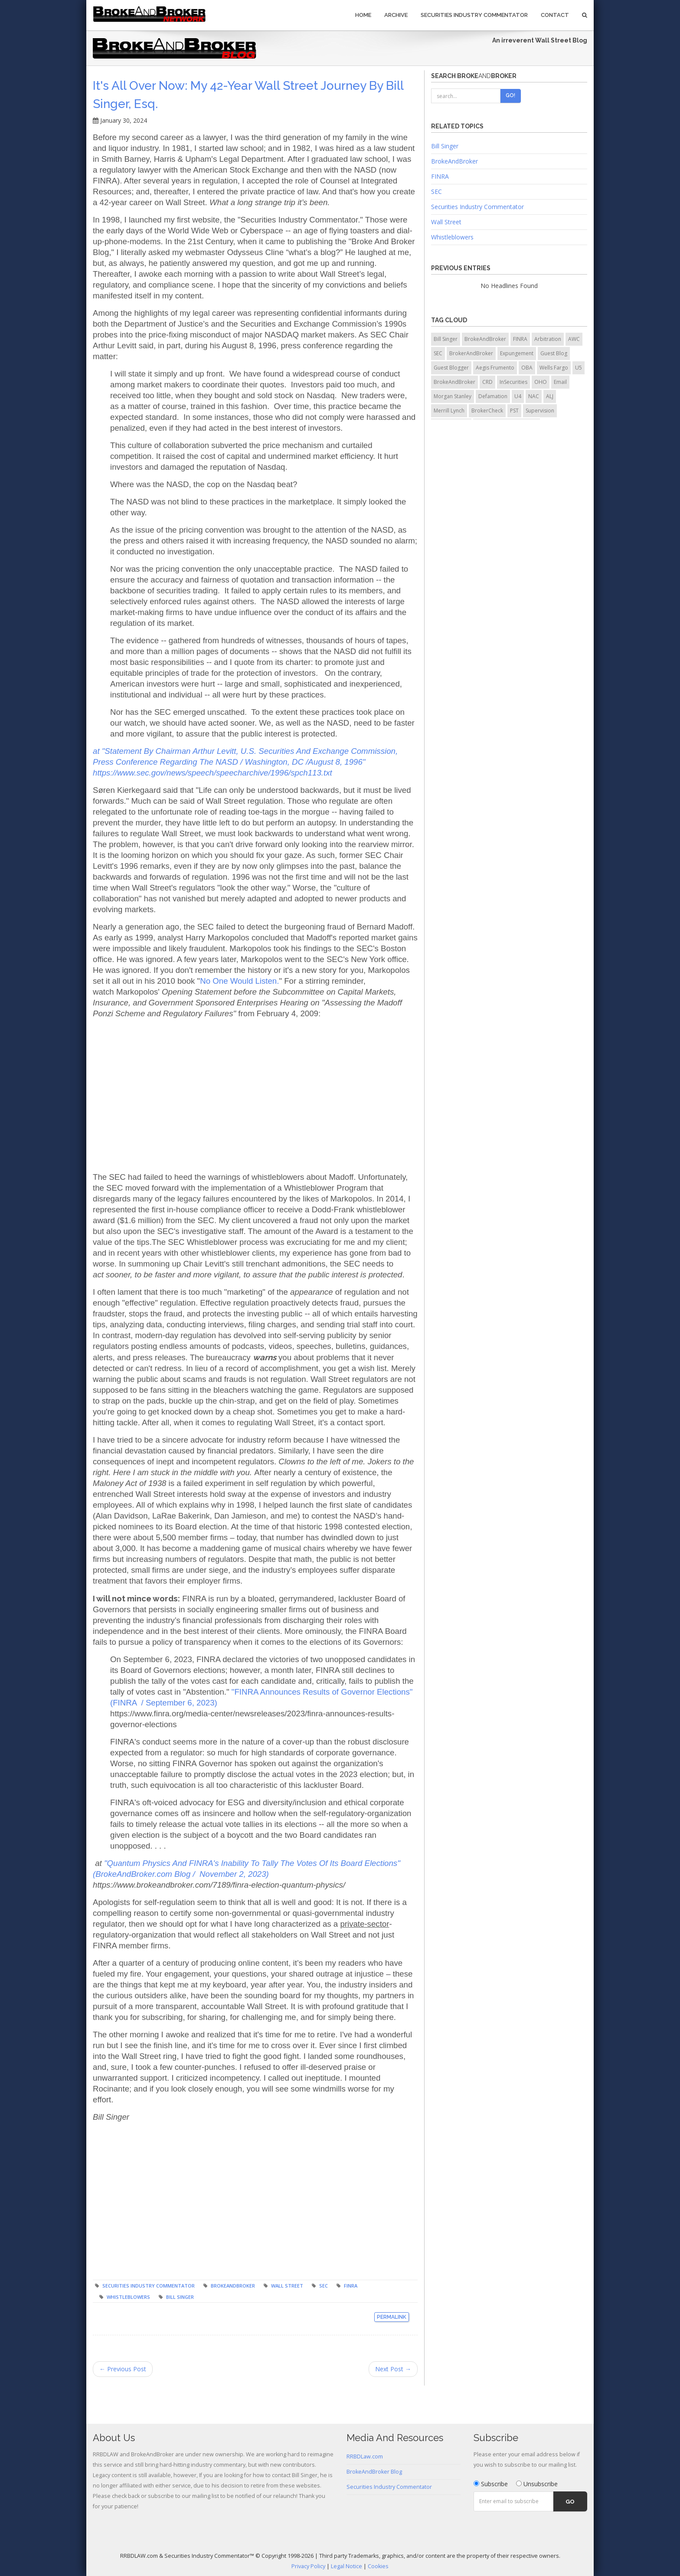 This screenshot has height=2576, width=680. I want to click on Morgan Stanley, so click(452, 396).